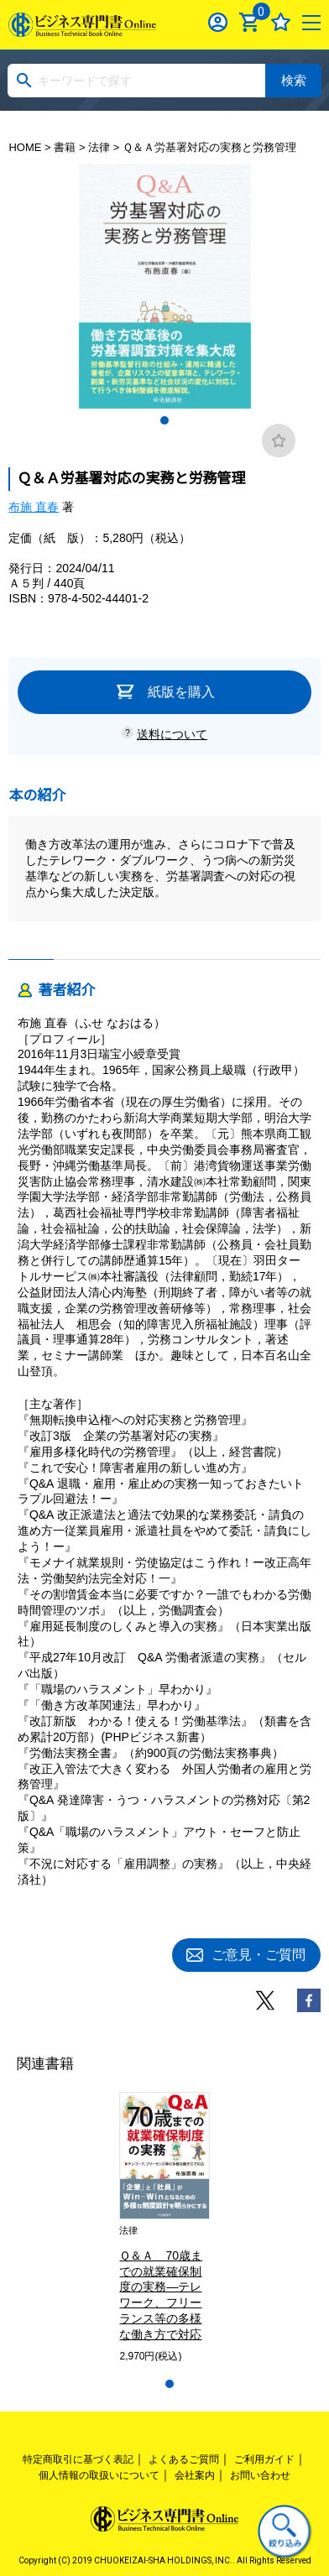 The height and width of the screenshot is (2576, 329). Describe the element at coordinates (172, 734) in the screenshot. I see `送料について` at that location.